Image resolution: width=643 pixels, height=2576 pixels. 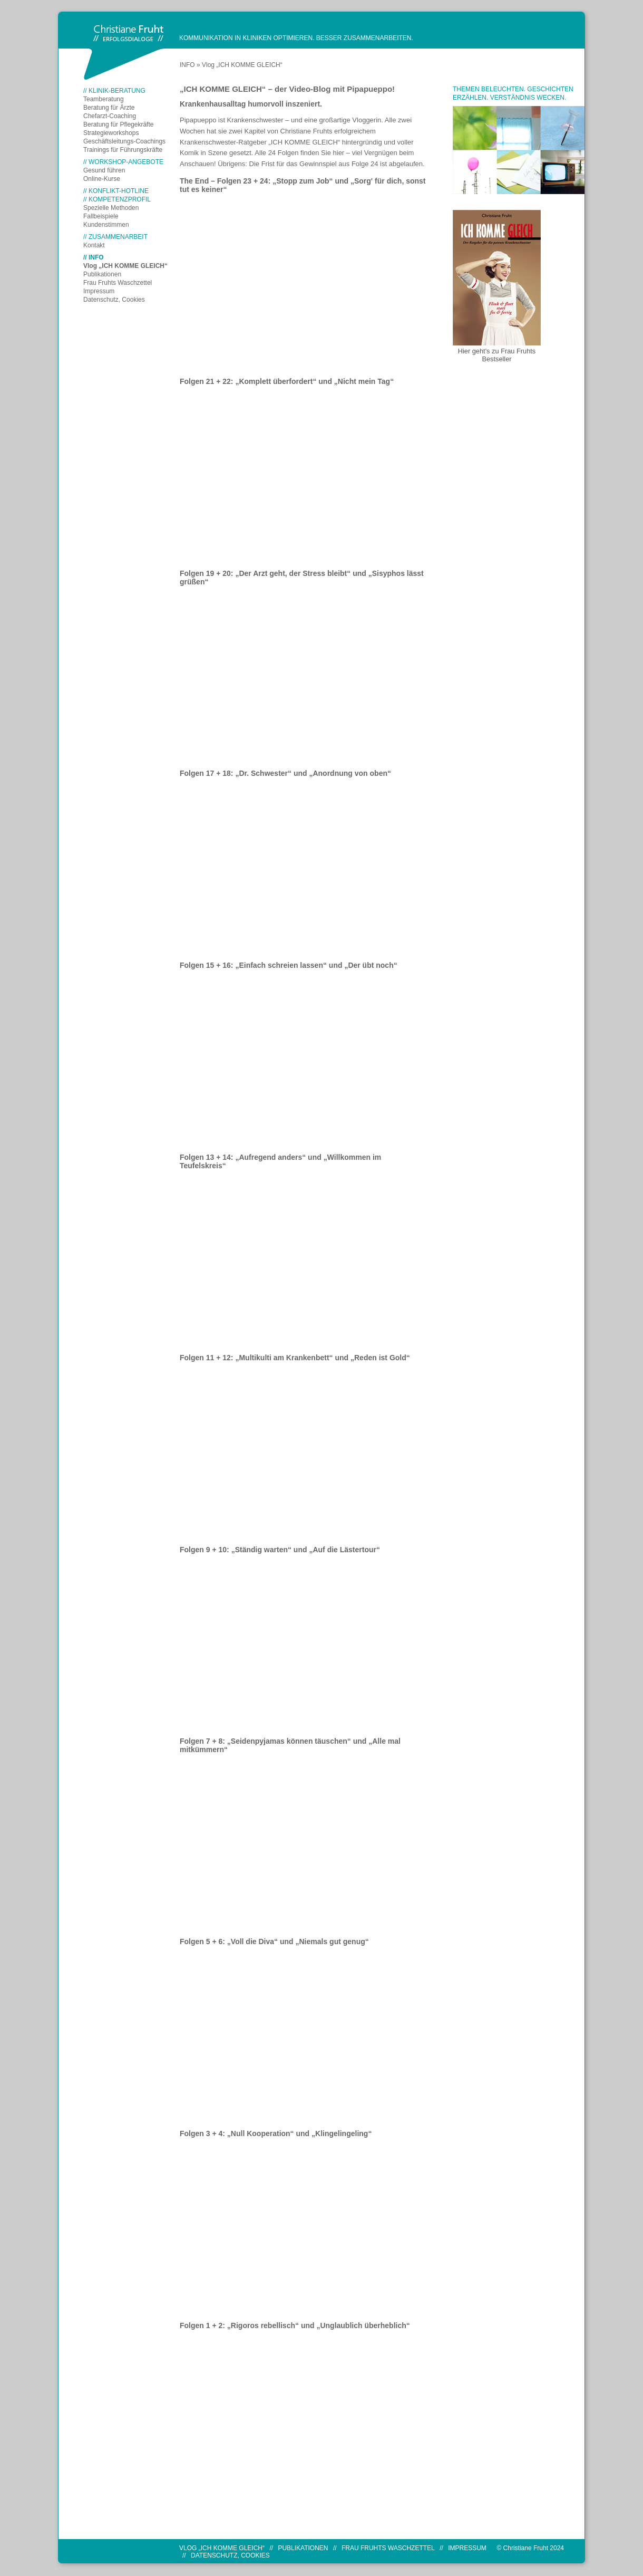 I want to click on Frau Fruhts Waschzettel, so click(x=117, y=282).